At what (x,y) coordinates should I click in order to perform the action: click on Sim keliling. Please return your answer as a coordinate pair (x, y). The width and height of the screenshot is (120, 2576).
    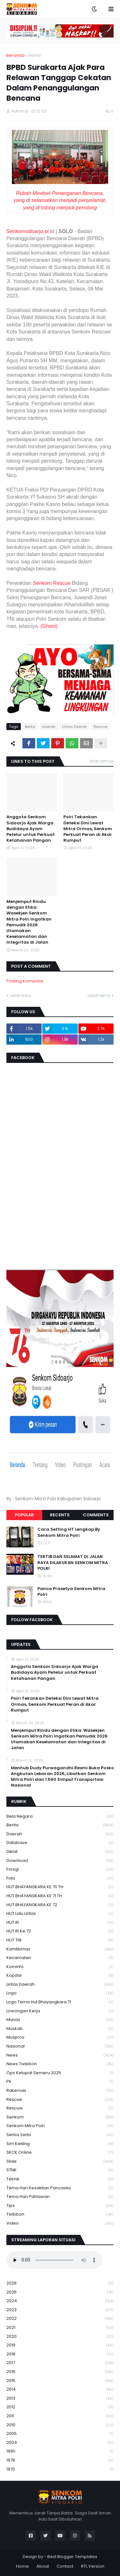
    Looking at the image, I should click on (60, 2144).